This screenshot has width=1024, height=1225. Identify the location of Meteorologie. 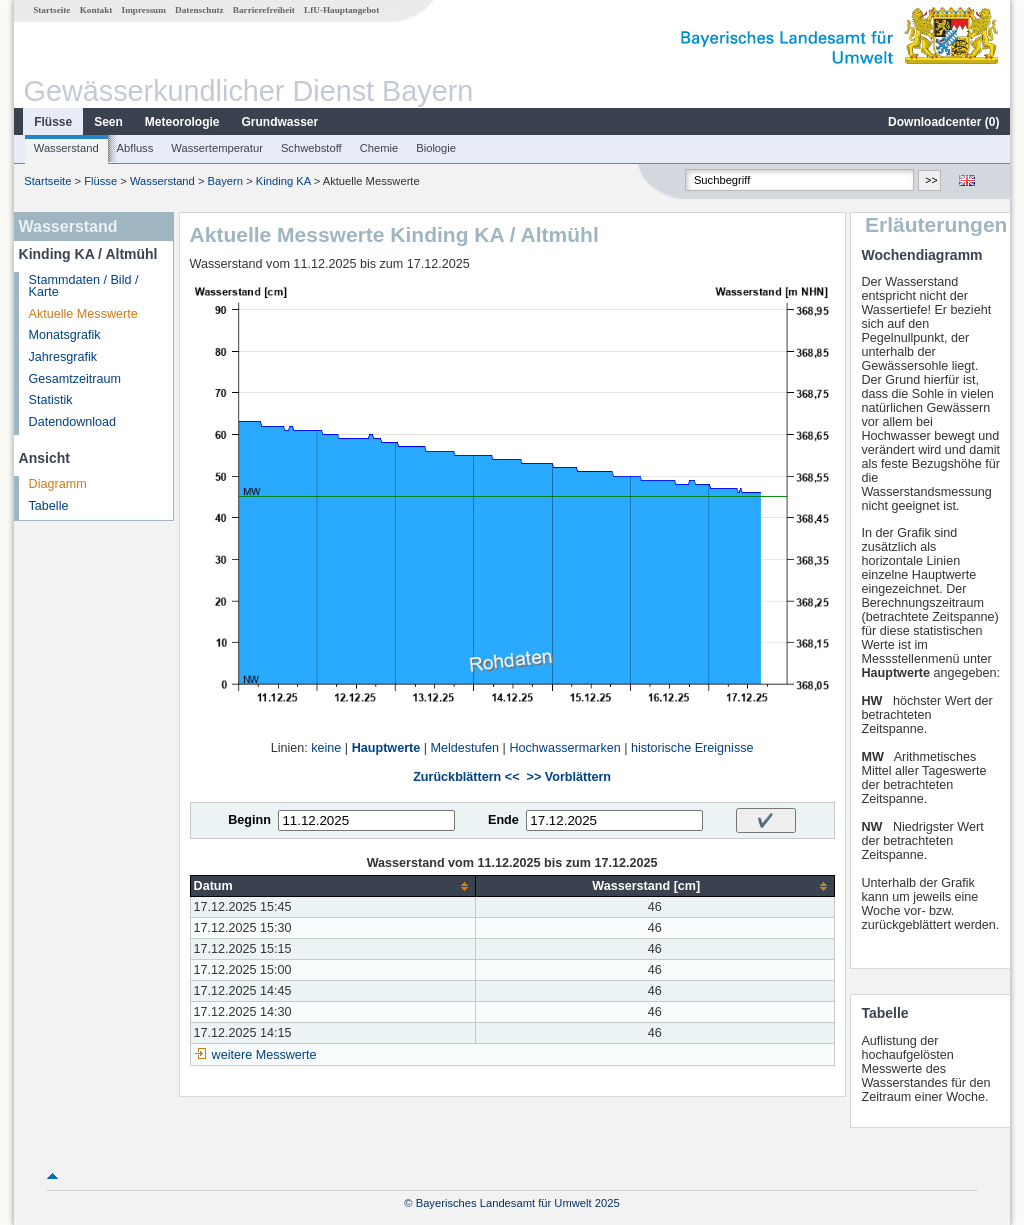
(182, 122).